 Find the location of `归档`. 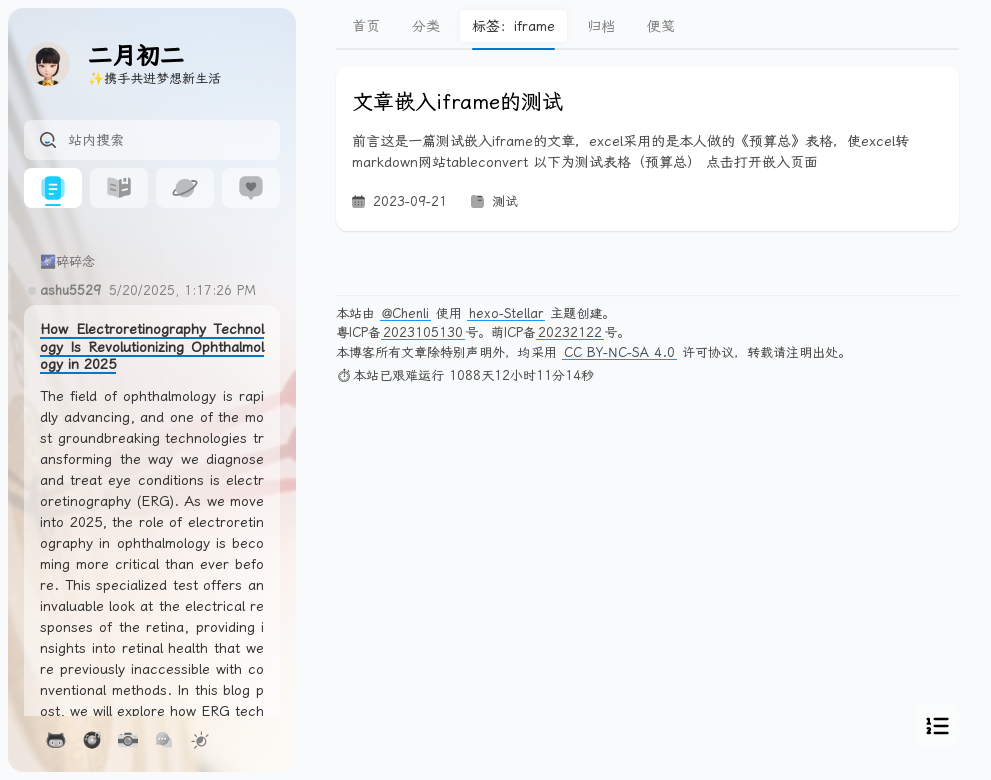

归档 is located at coordinates (601, 26).